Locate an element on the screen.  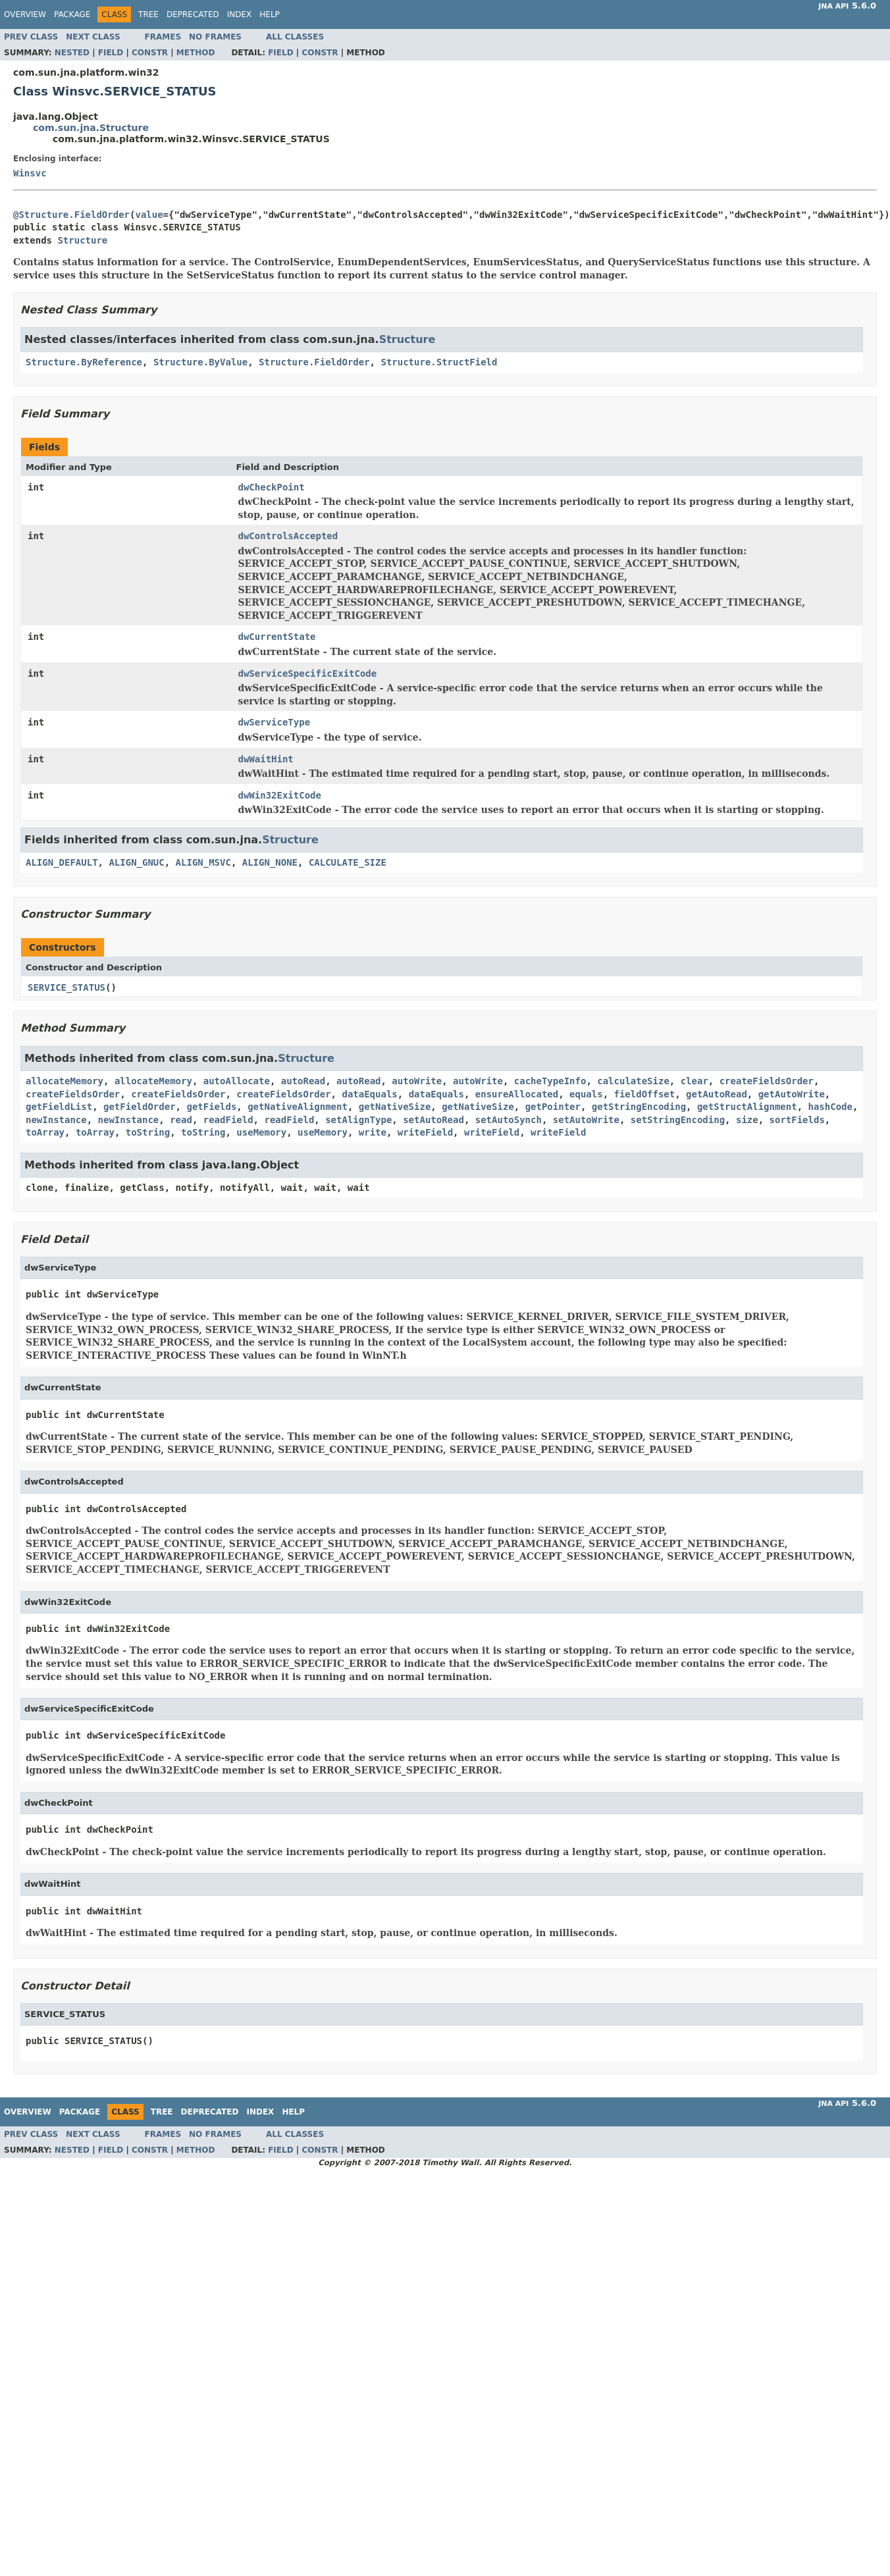
fieldOffset is located at coordinates (644, 1094).